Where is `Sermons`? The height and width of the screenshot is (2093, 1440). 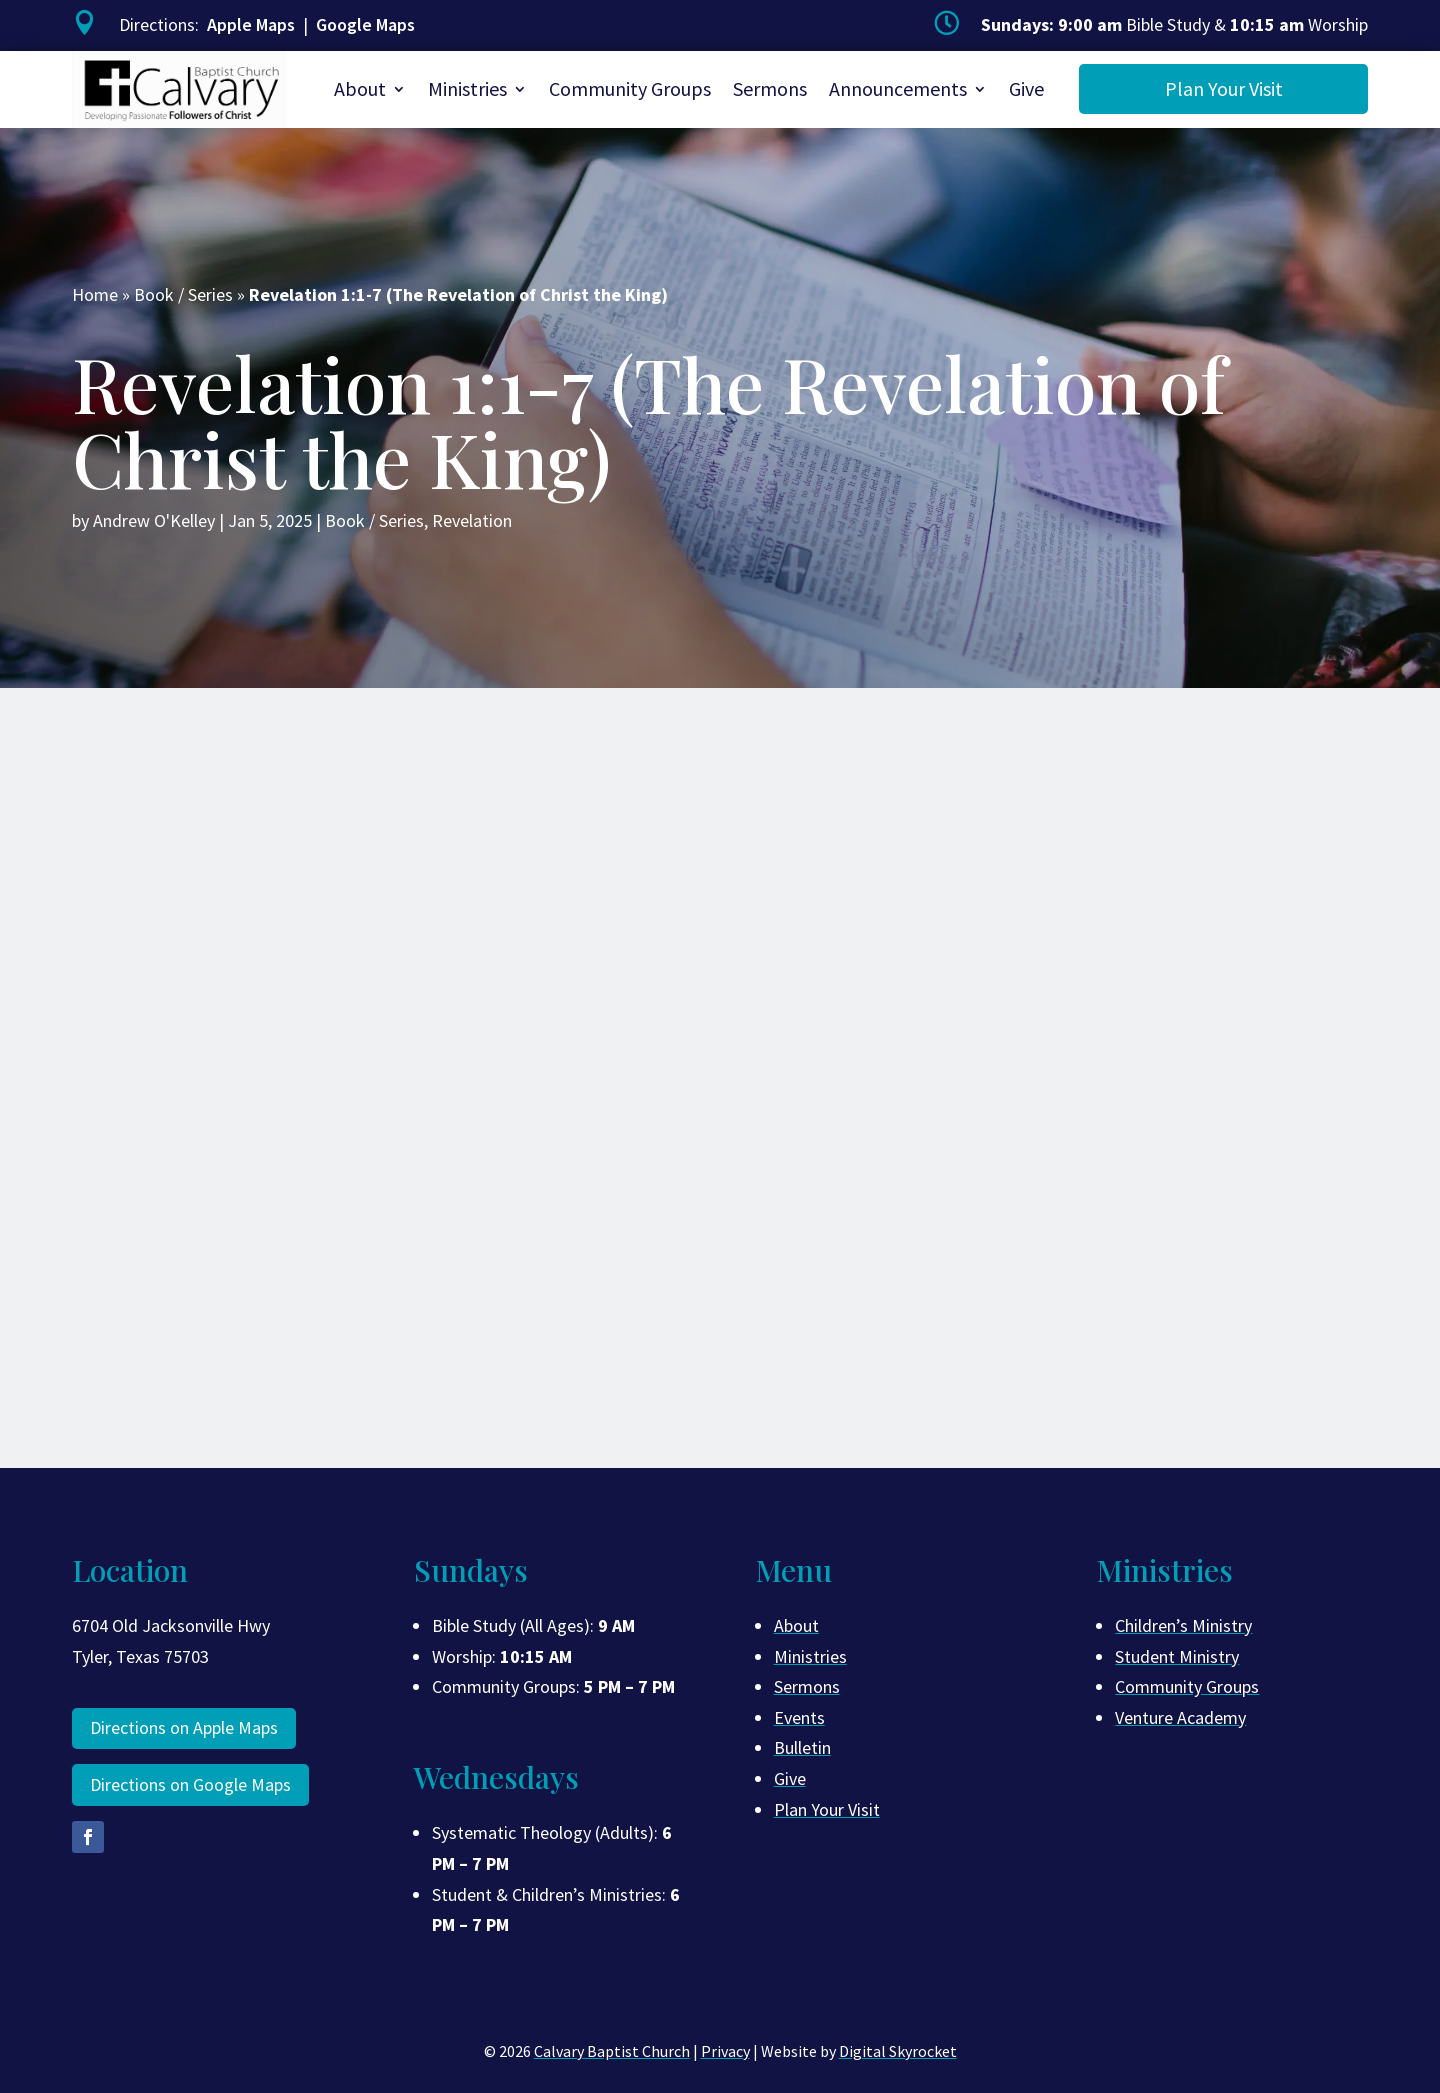 Sermons is located at coordinates (770, 88).